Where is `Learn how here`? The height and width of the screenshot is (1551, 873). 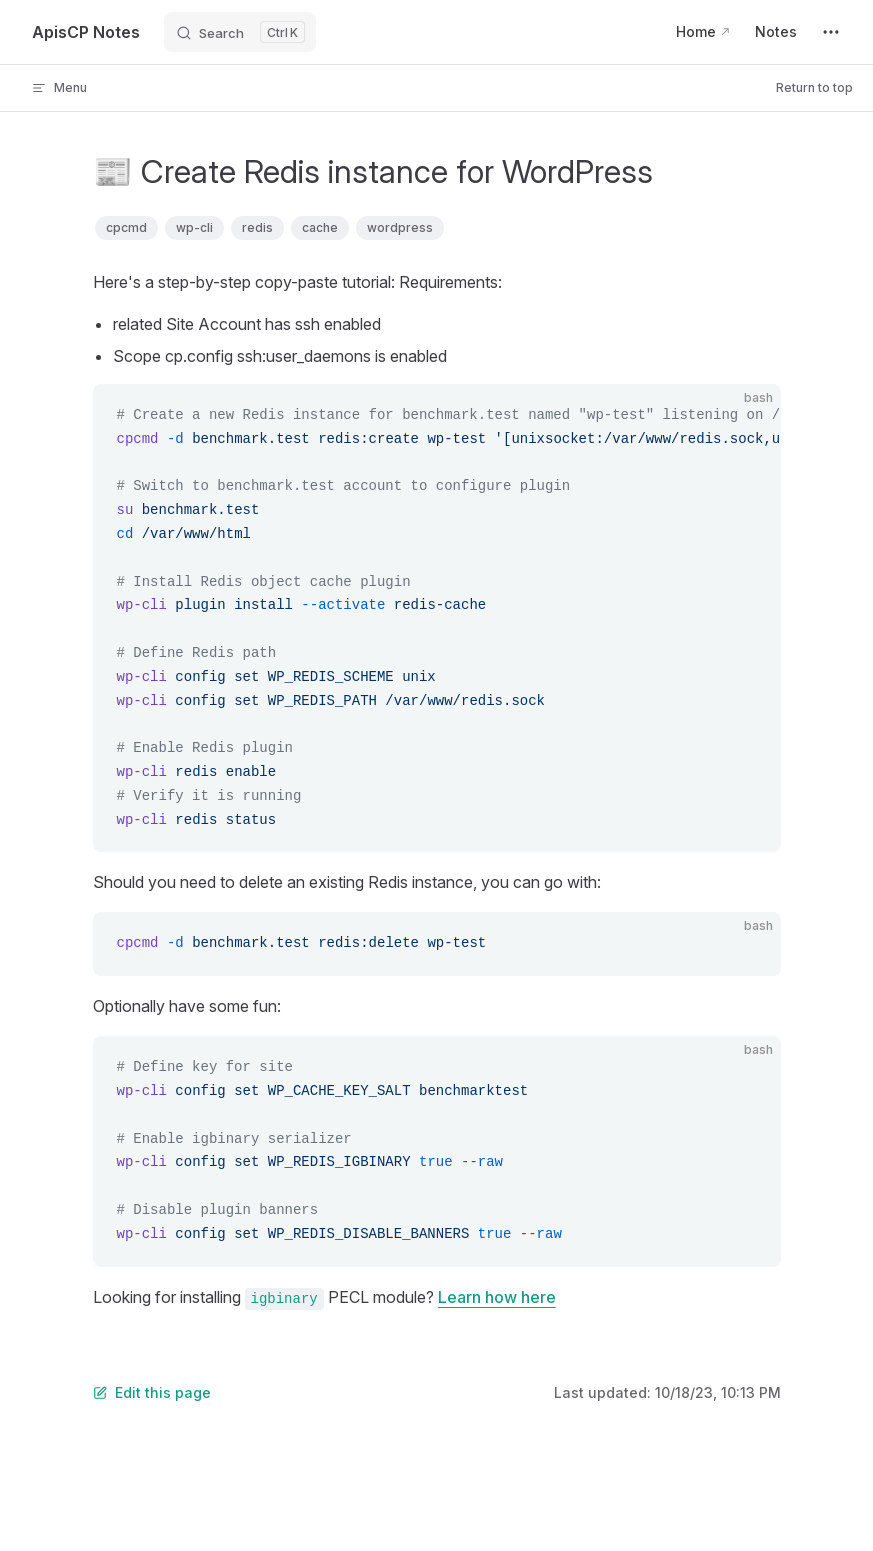
Learn how here is located at coordinates (497, 1297).